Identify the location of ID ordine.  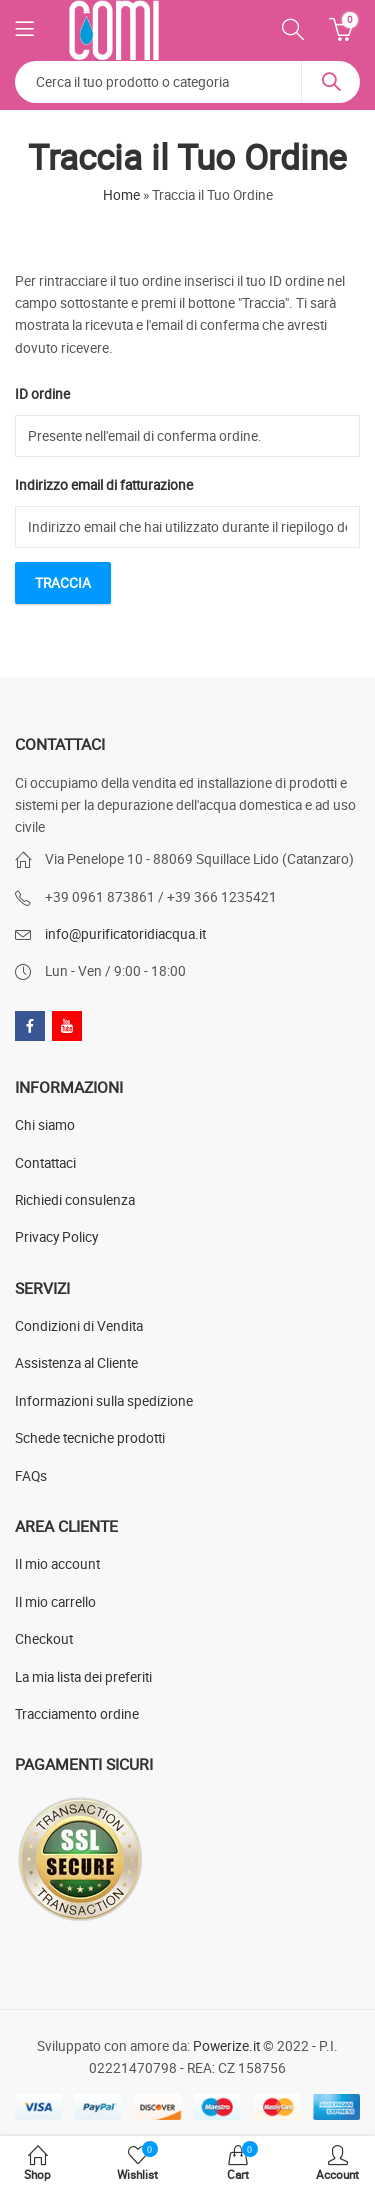
(42, 394).